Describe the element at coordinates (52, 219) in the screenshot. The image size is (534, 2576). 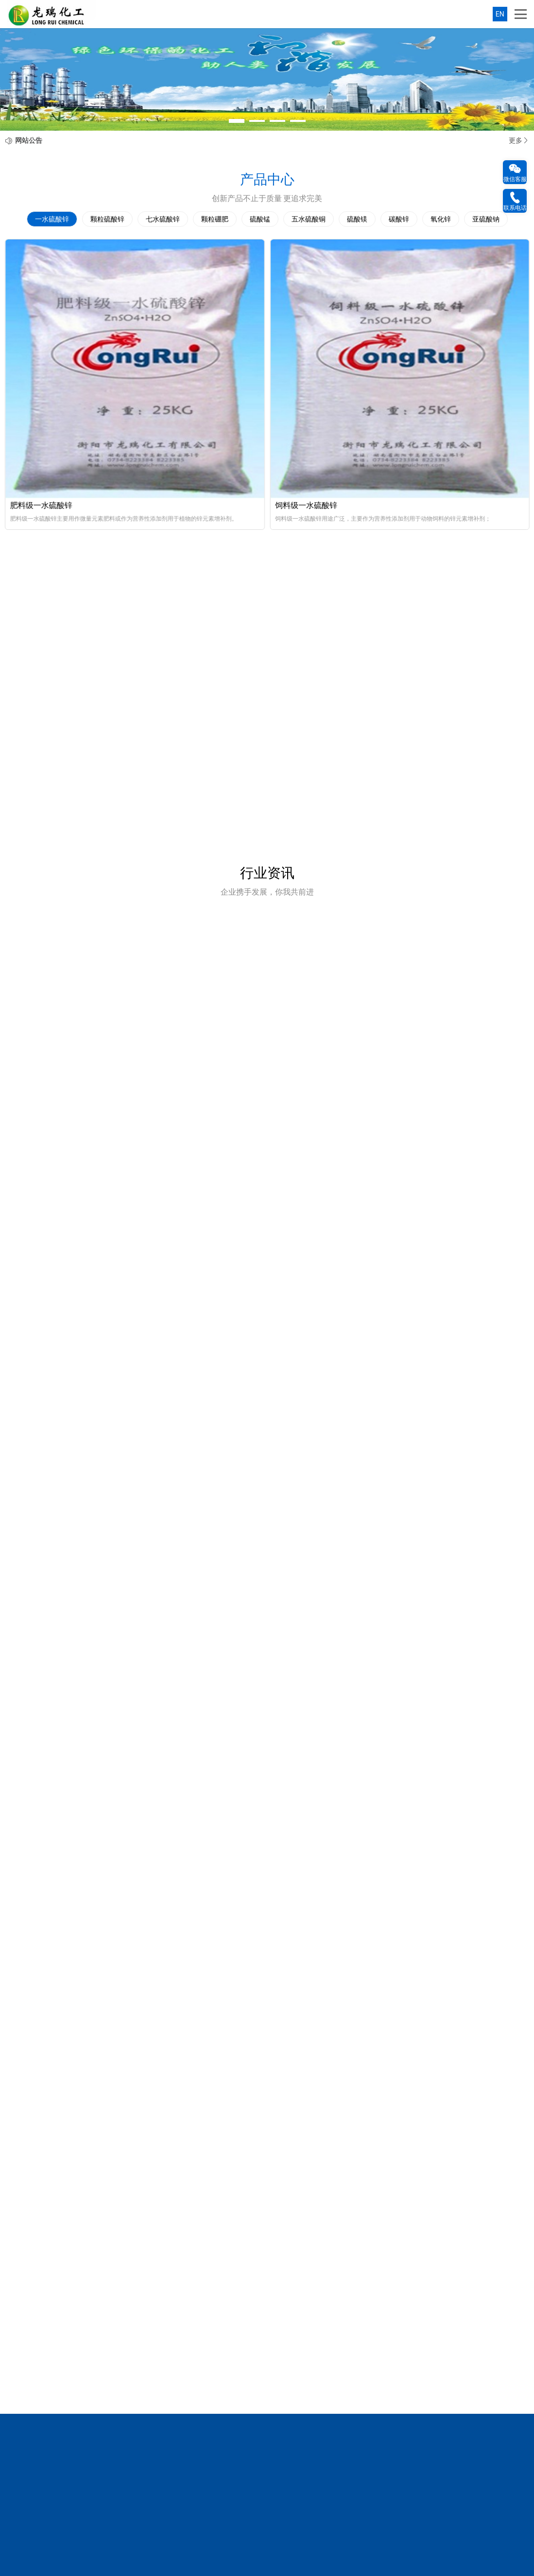
I see `一水硫酸锌` at that location.